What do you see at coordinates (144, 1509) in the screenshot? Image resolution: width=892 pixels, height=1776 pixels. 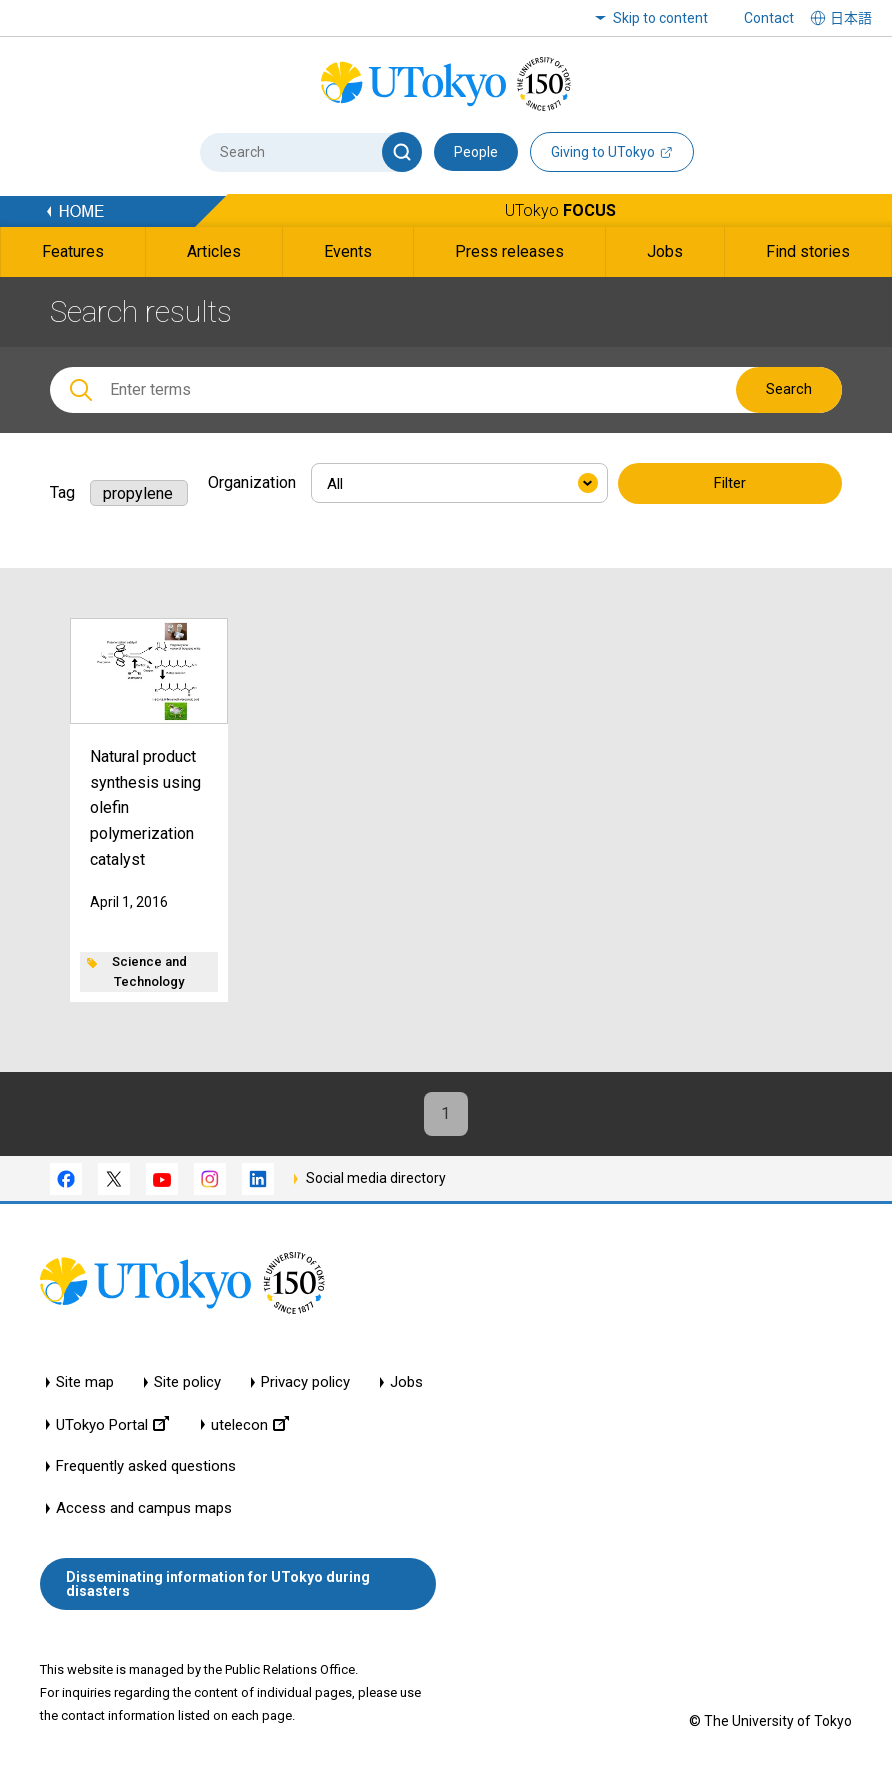 I see `Access and campus maps` at bounding box center [144, 1509].